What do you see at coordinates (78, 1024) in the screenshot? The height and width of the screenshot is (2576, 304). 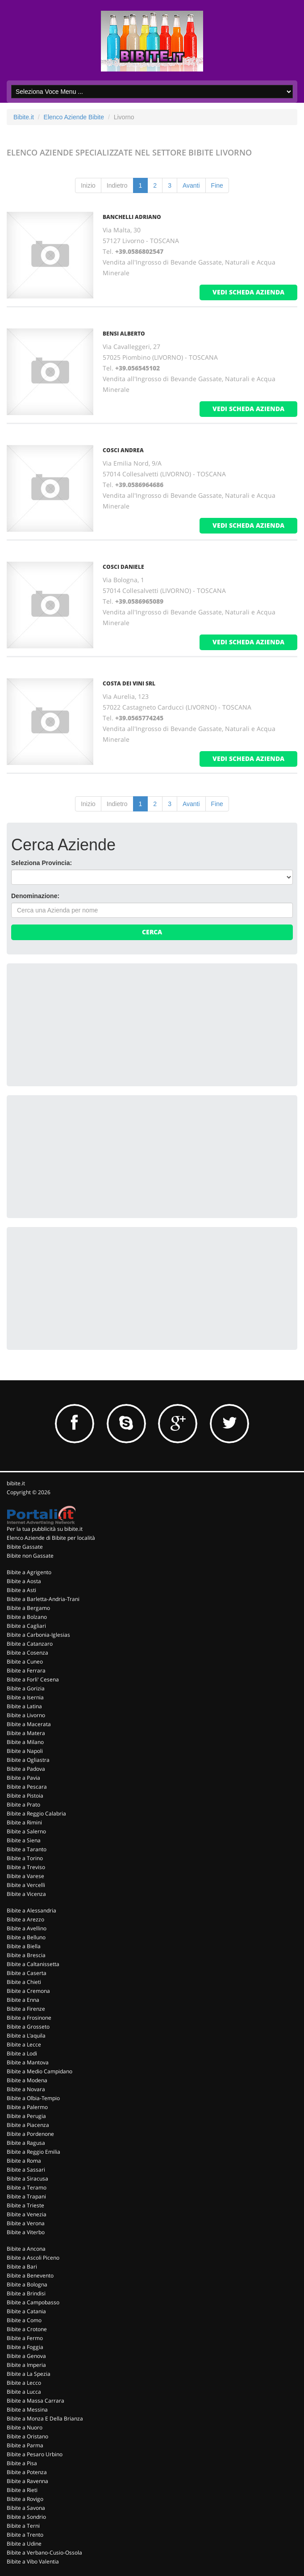 I see `[Advertisement]` at bounding box center [78, 1024].